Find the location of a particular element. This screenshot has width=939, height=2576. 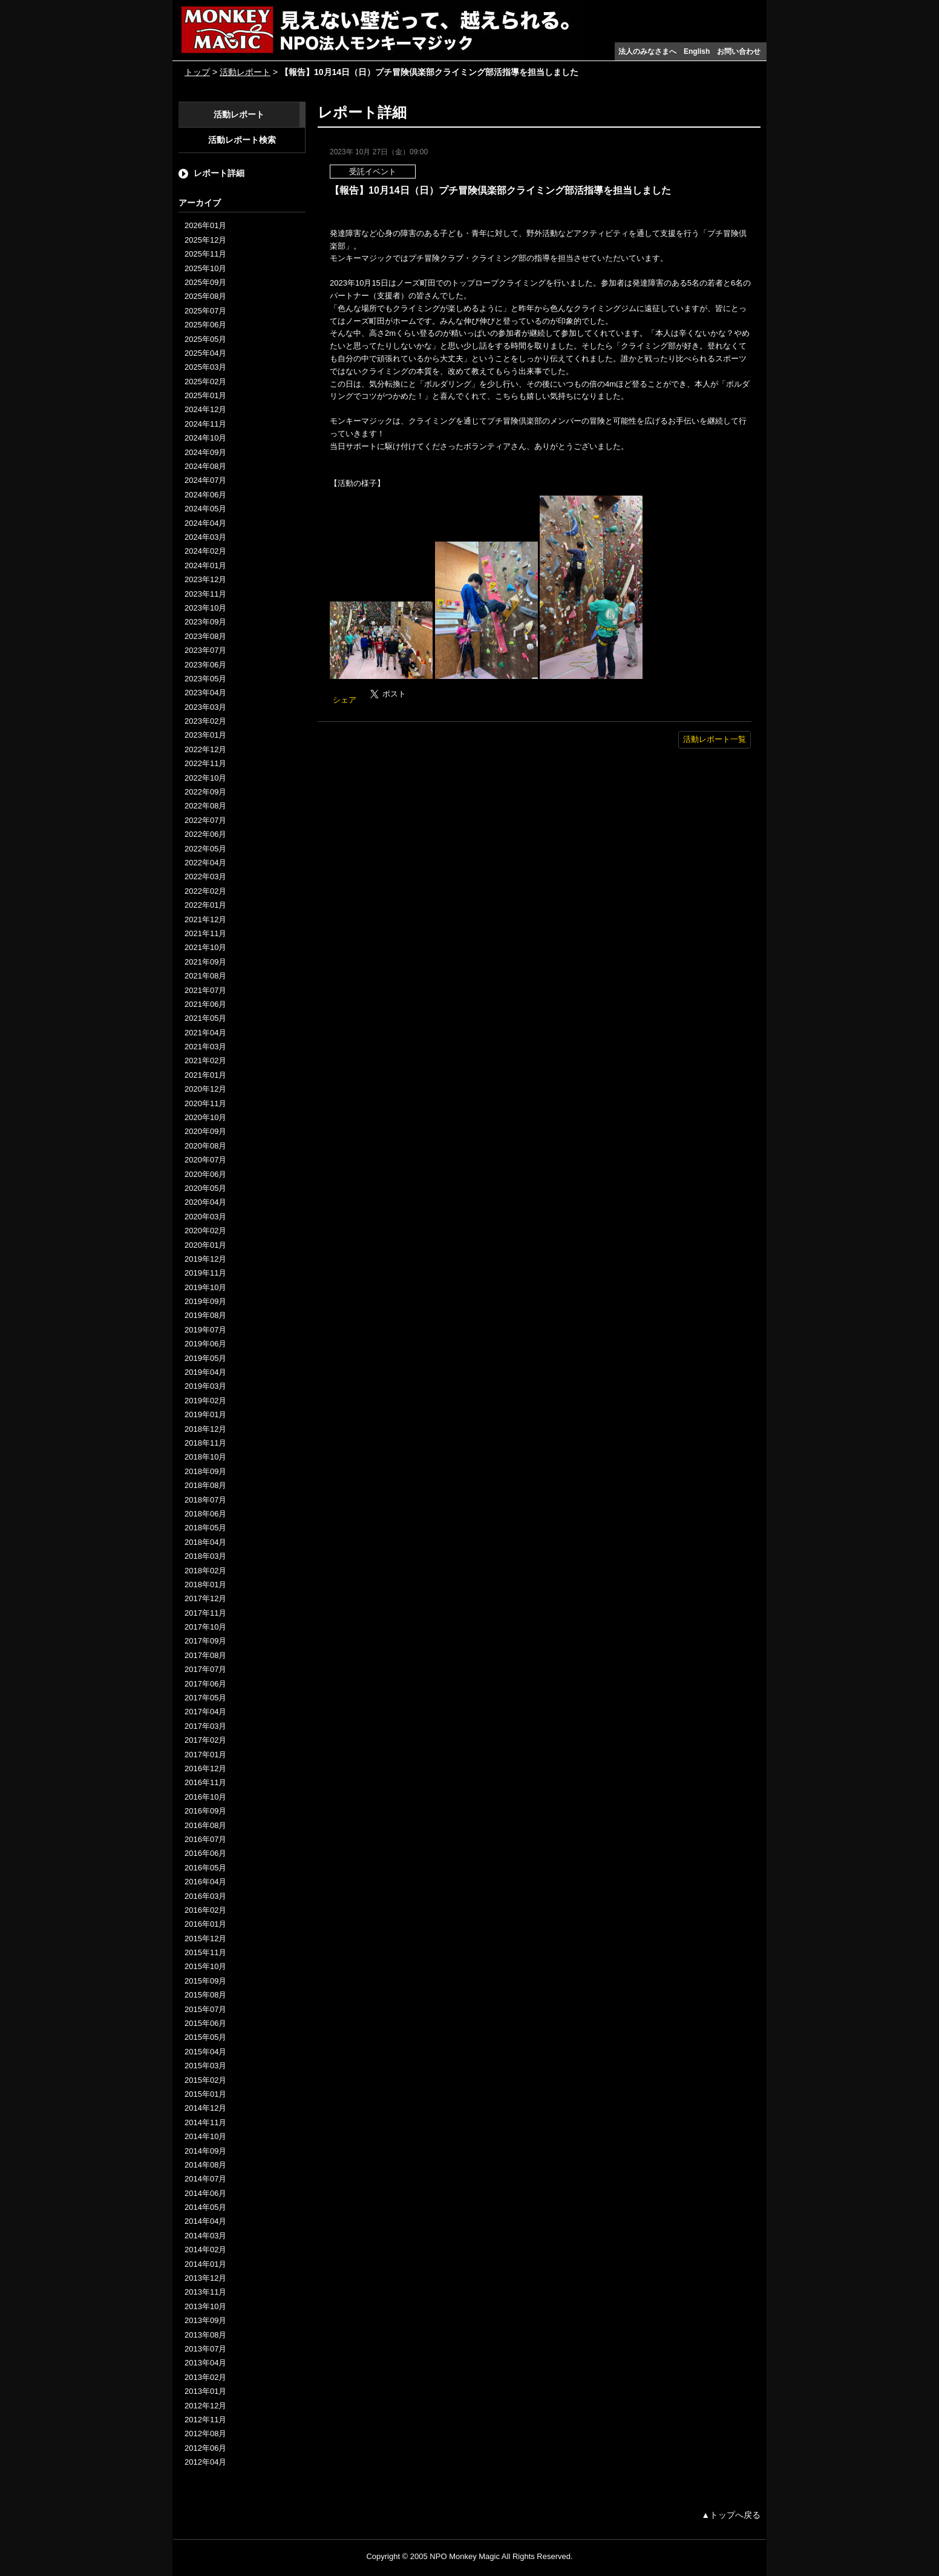

2013年11月 is located at coordinates (205, 2291).